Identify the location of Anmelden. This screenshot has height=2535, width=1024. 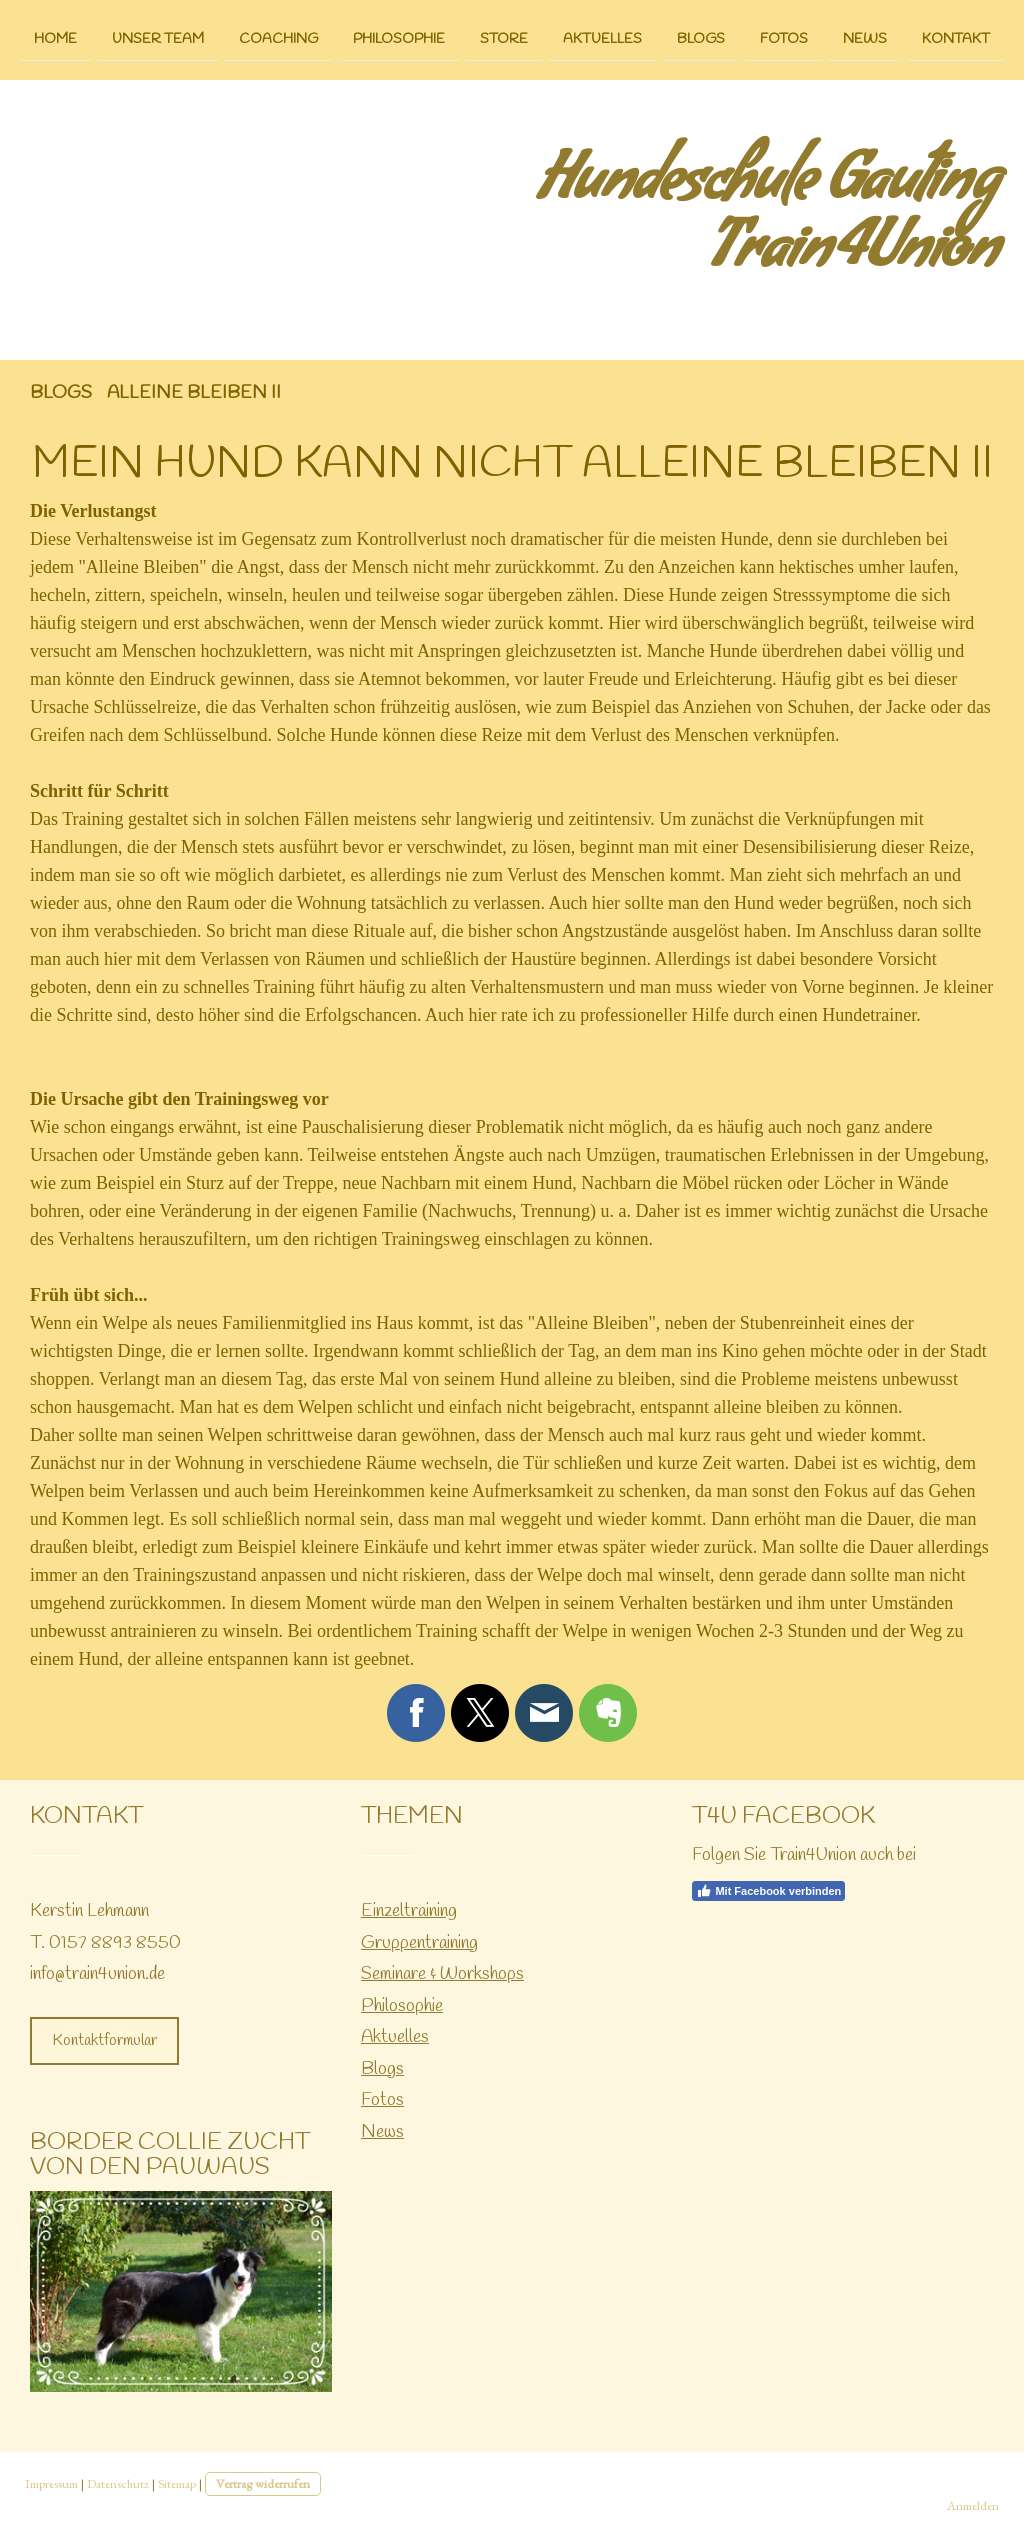
(973, 2505).